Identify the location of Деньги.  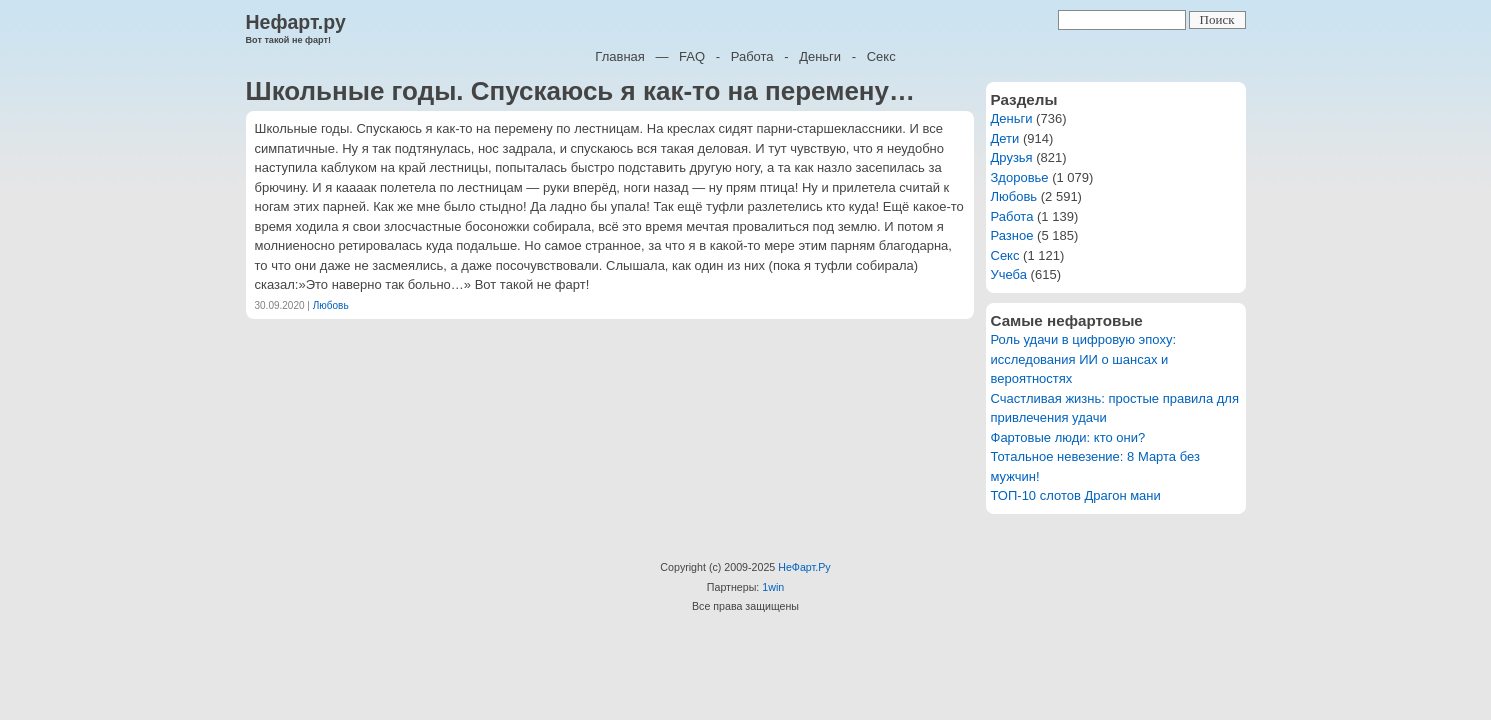
(820, 56).